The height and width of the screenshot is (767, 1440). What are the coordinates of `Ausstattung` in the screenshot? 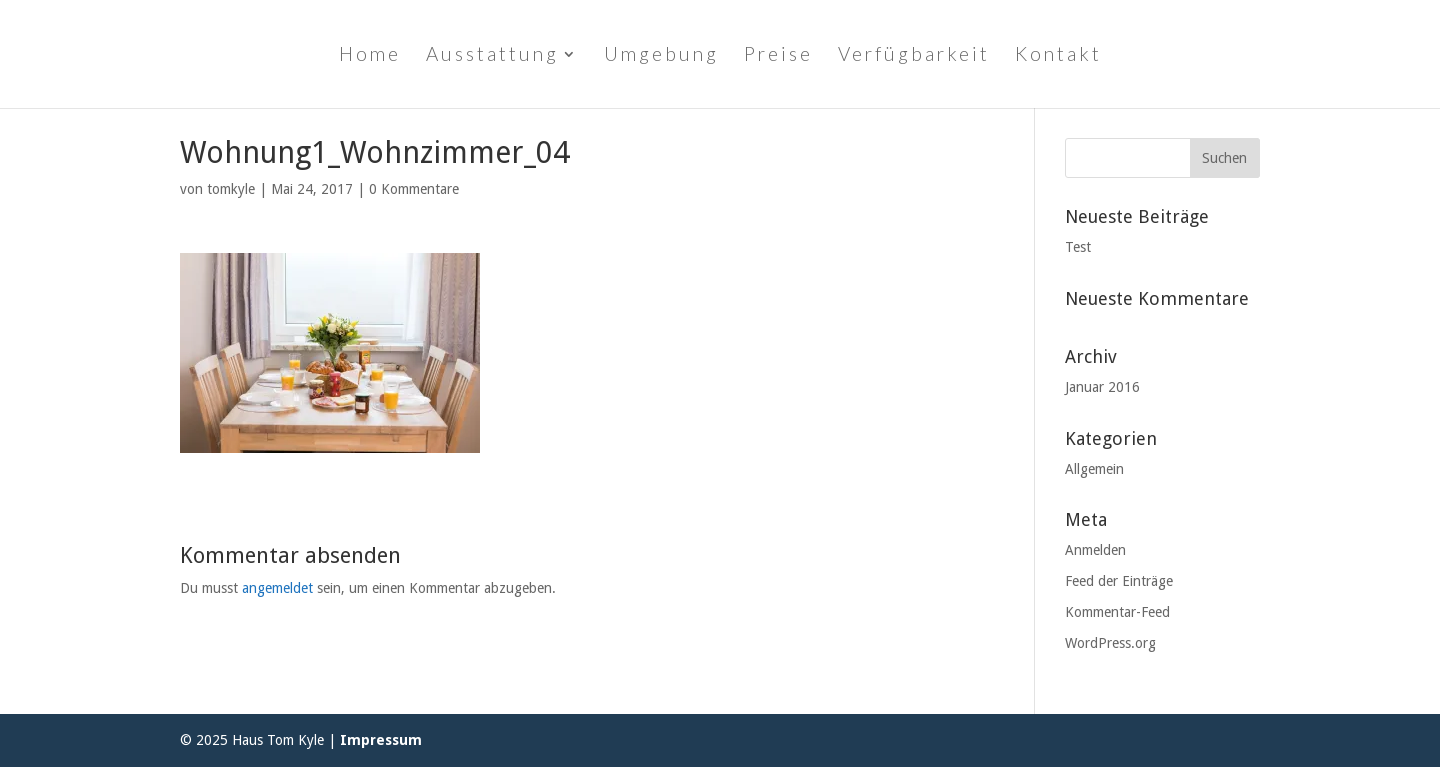 It's located at (492, 56).